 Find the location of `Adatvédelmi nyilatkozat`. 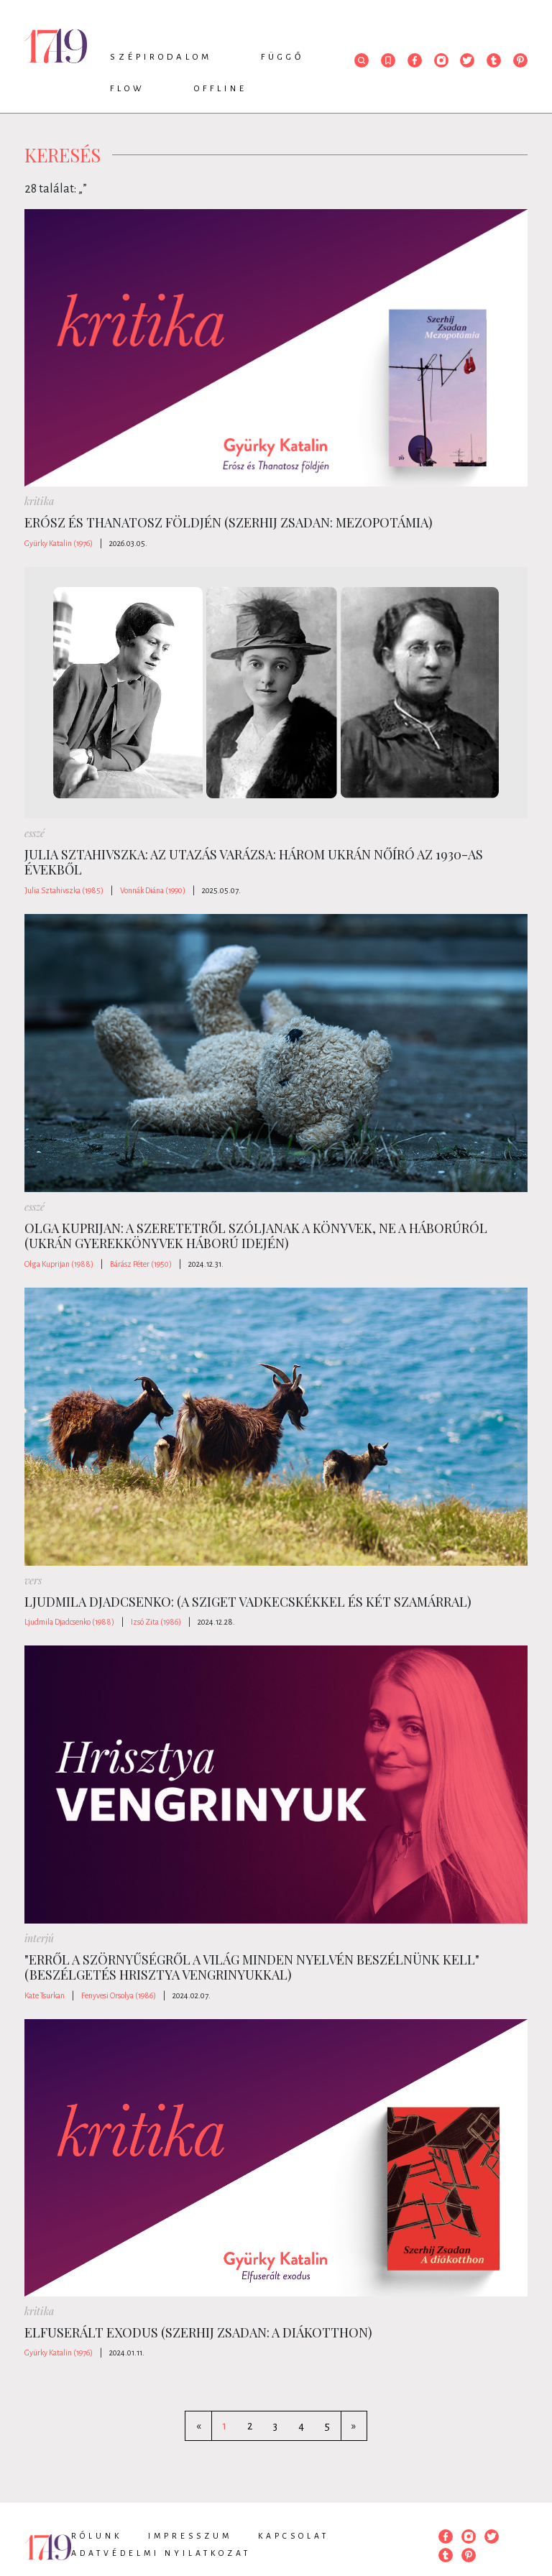

Adatvédelmi nyilatkozat is located at coordinates (161, 2553).